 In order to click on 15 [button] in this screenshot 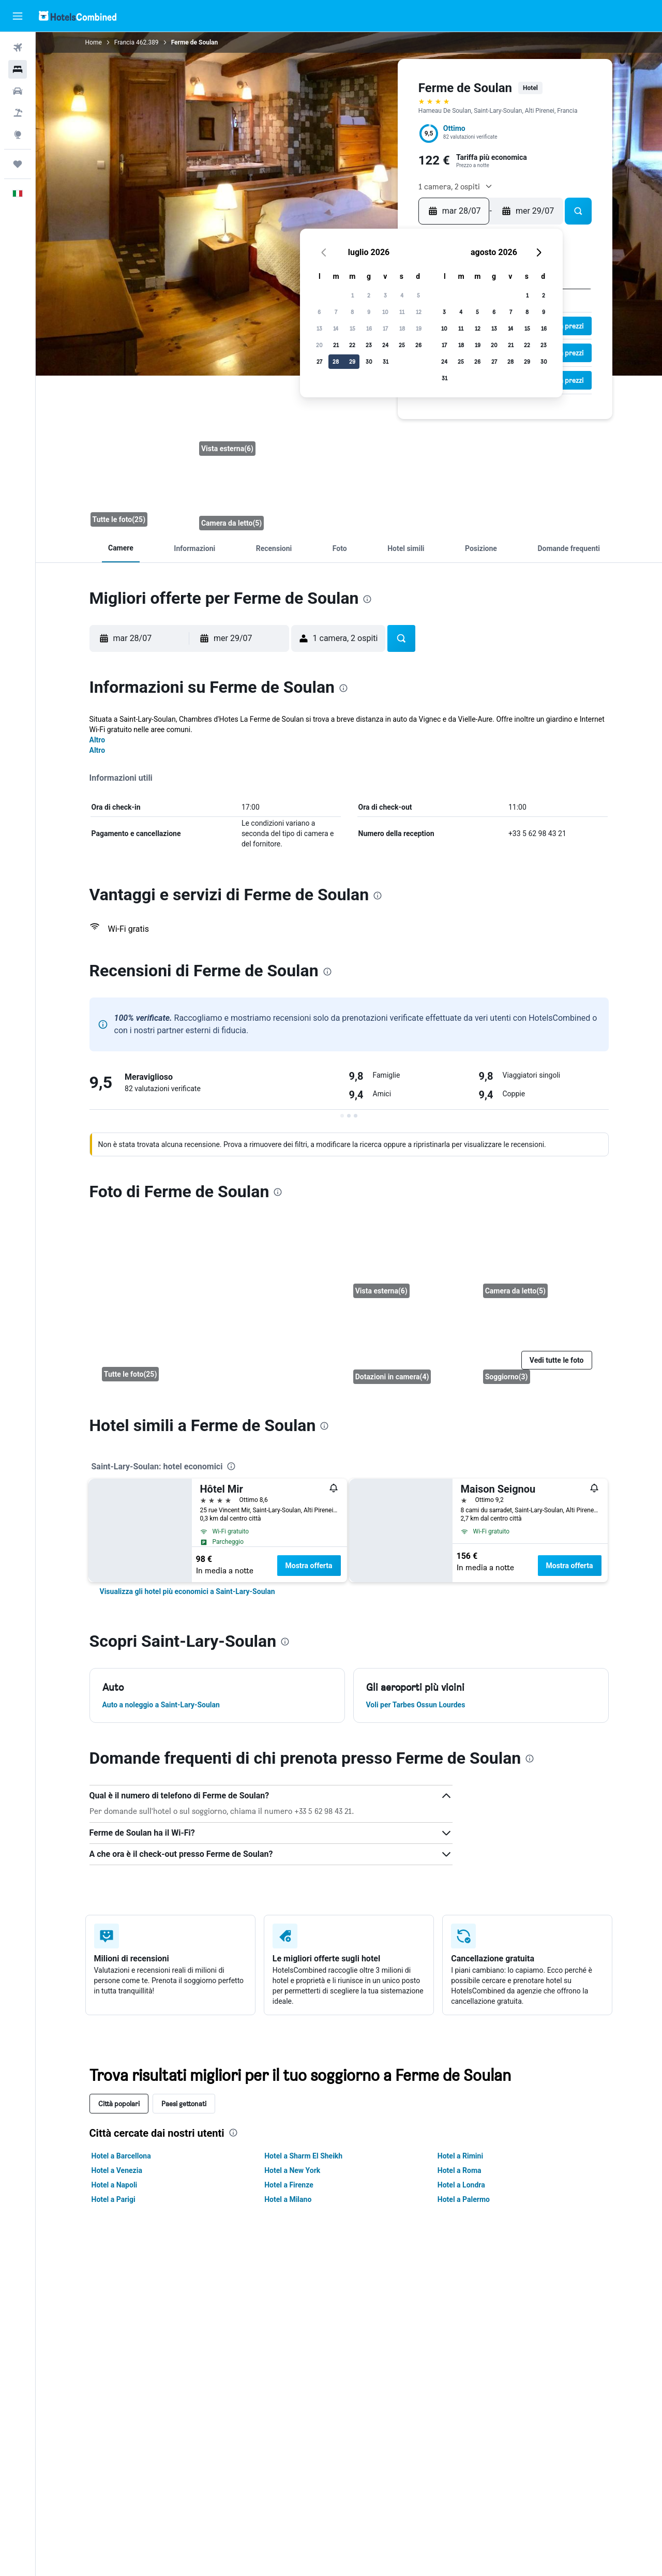, I will do `click(352, 328)`.